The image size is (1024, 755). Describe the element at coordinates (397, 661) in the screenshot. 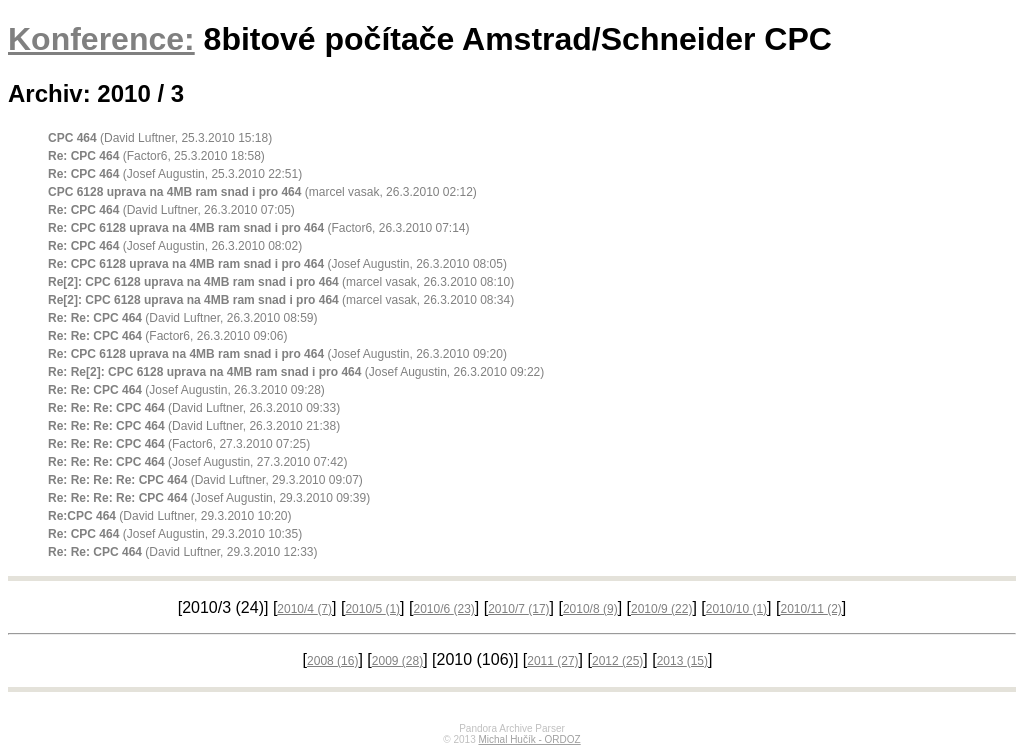

I see `2009` at that location.